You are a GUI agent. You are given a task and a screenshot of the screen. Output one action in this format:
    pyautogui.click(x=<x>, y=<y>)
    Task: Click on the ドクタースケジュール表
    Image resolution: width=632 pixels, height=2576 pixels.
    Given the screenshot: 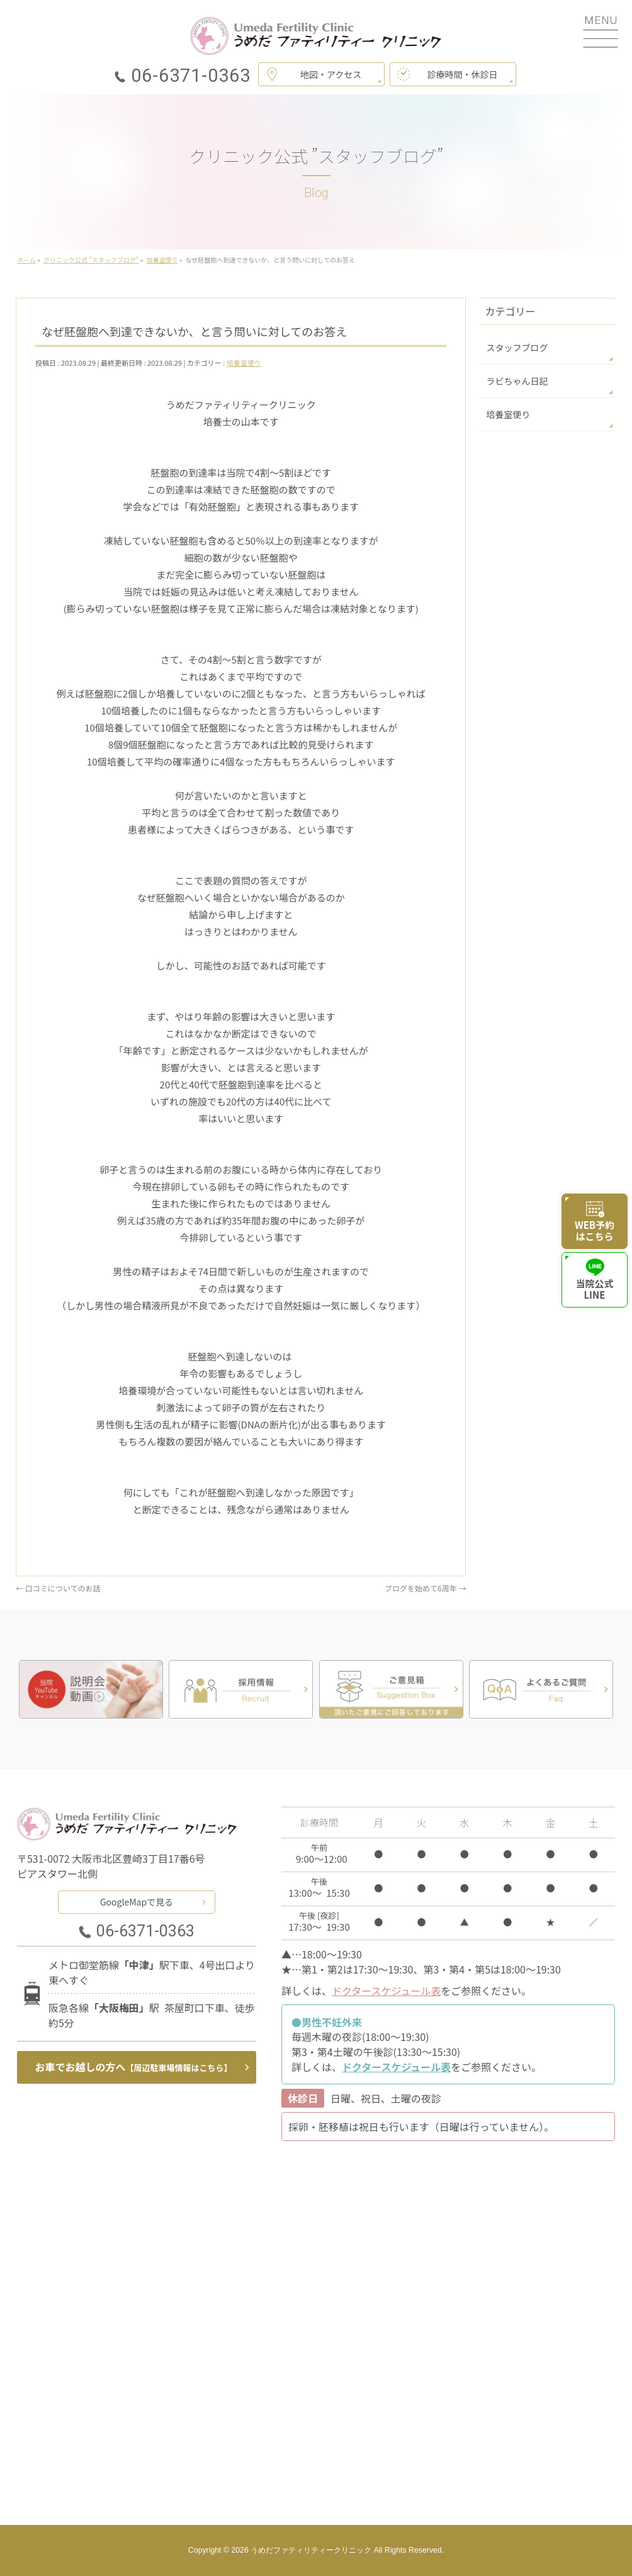 What is the action you would take?
    pyautogui.click(x=386, y=1990)
    